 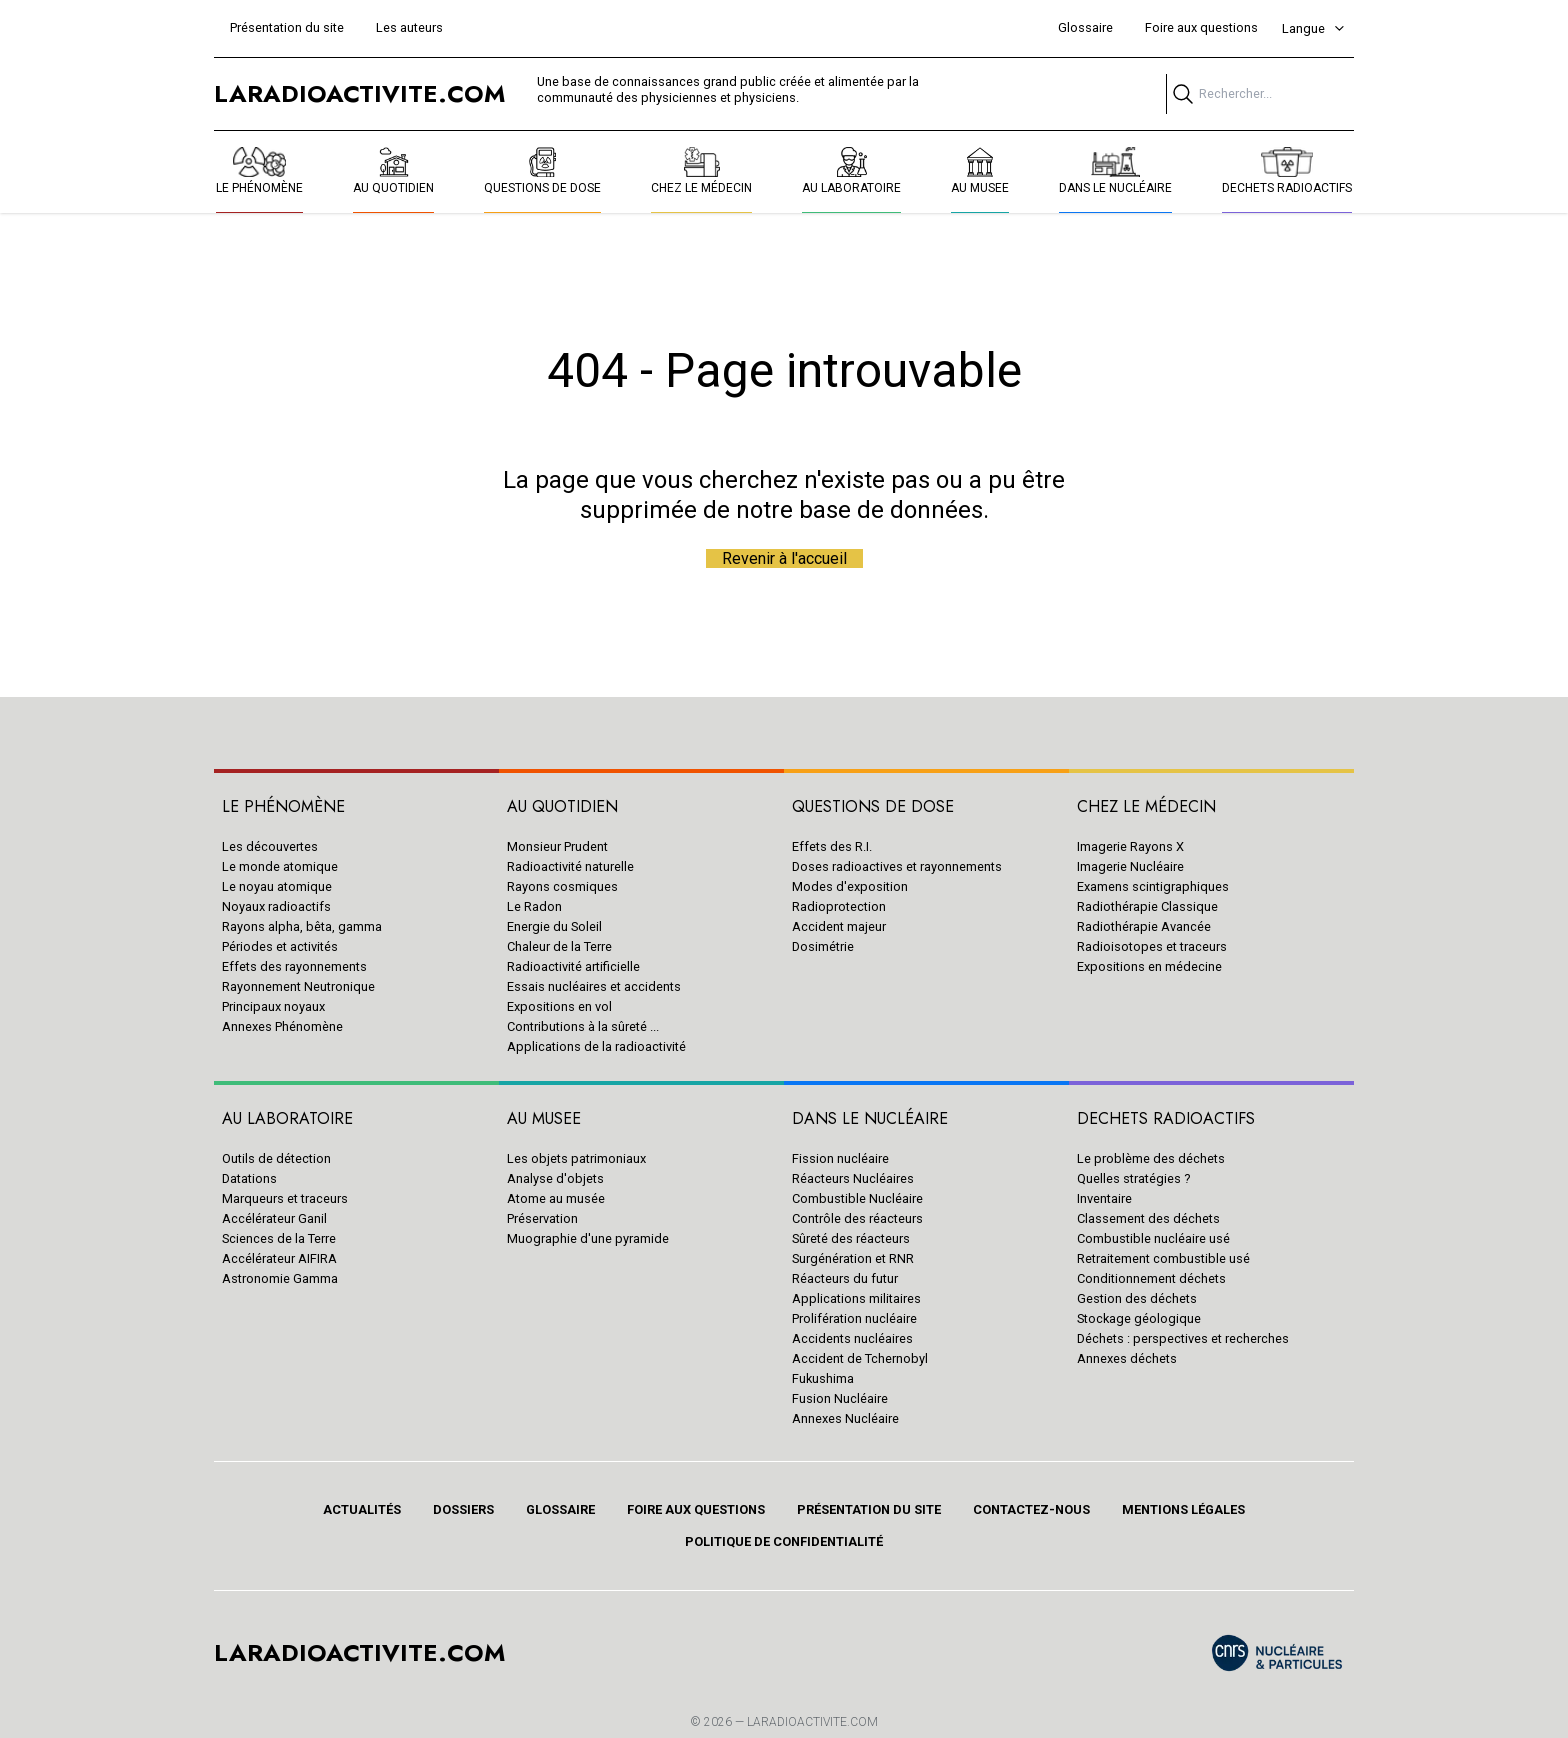 I want to click on Radioactivité naturelle, so click(x=570, y=866).